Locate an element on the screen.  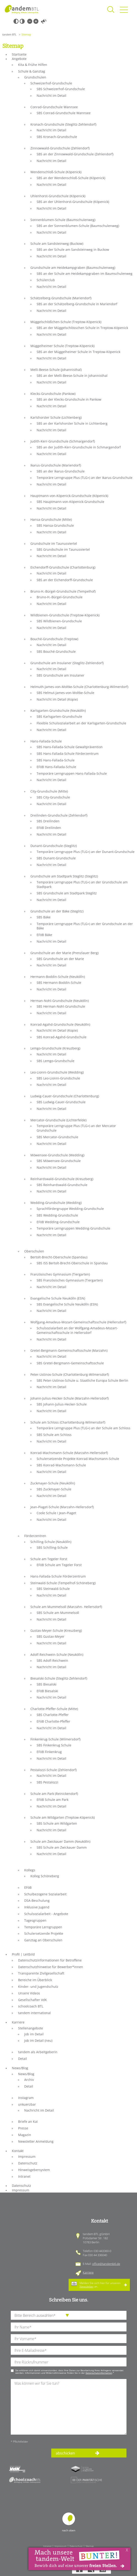
SBS Charlotte-Pfeffer is located at coordinates (53, 1715).